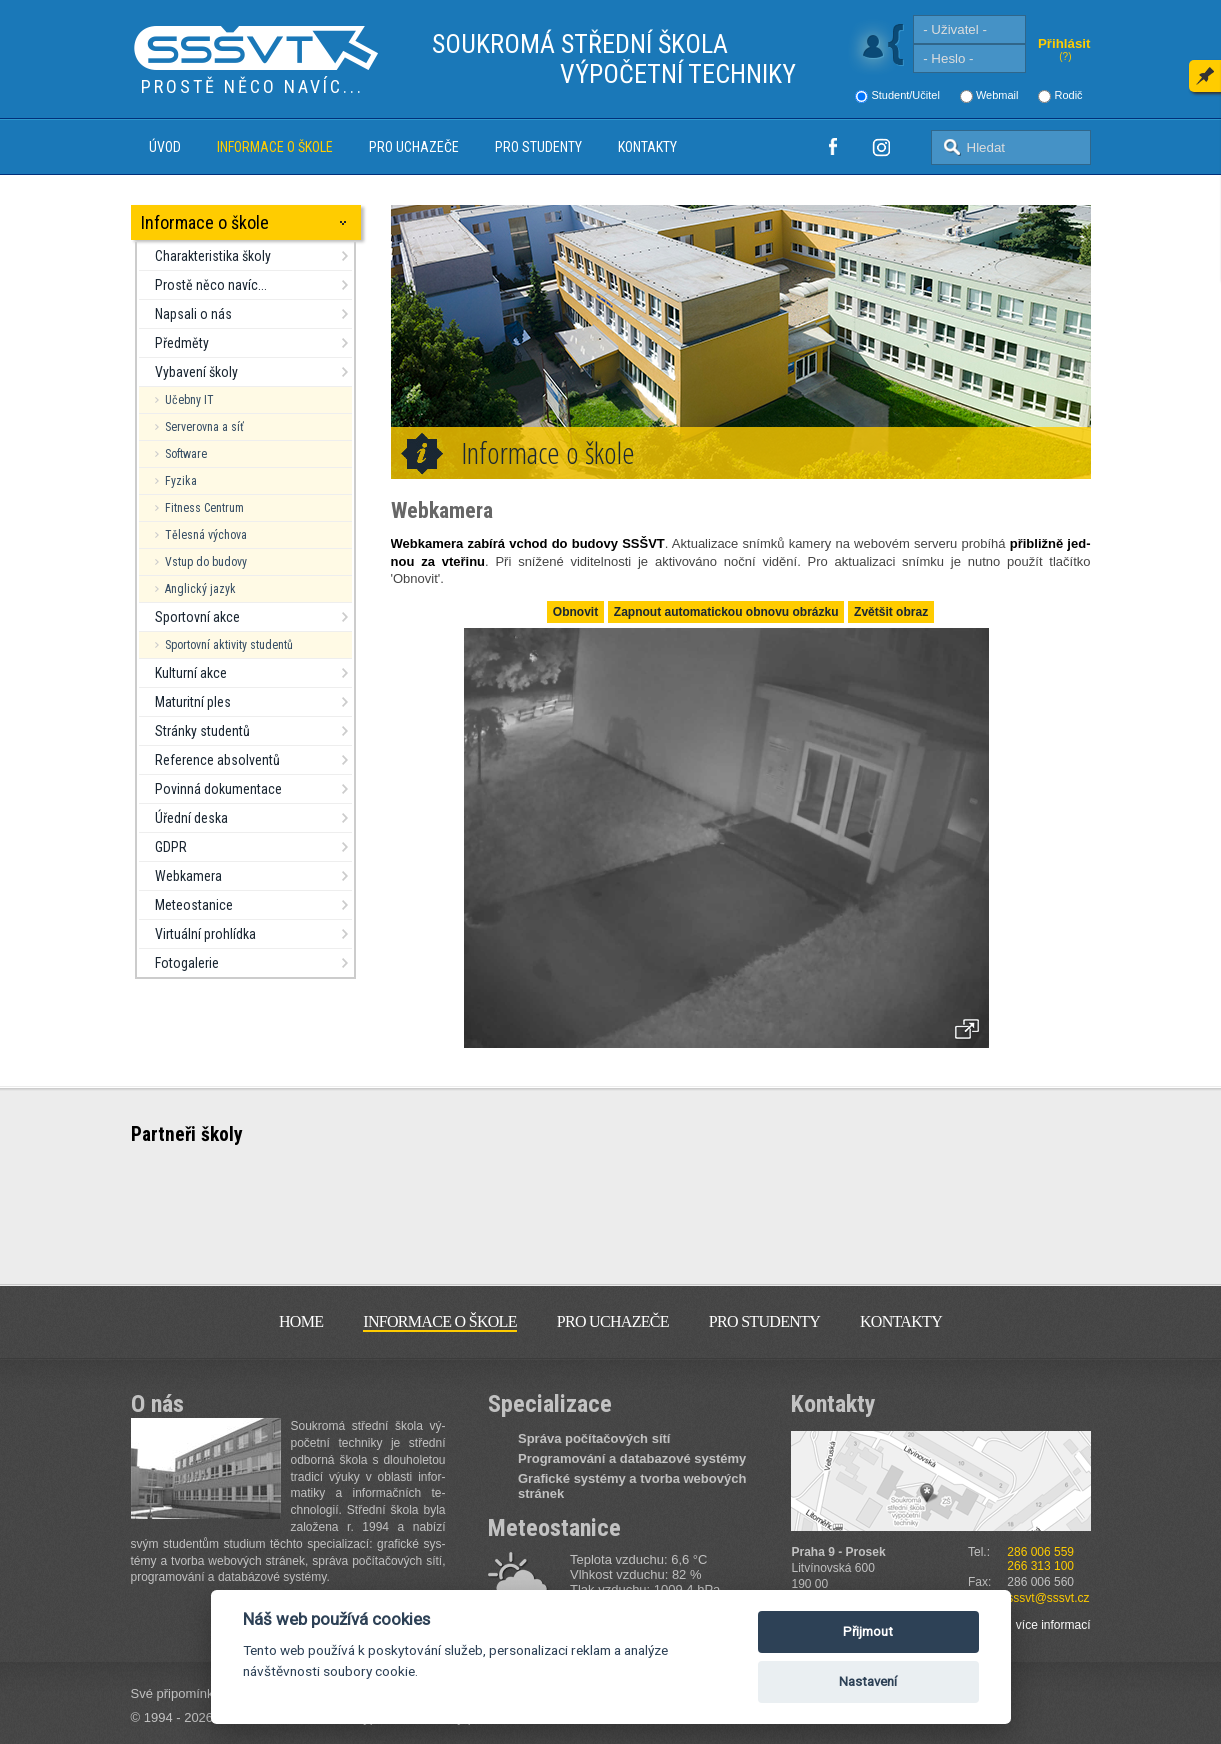  What do you see at coordinates (186, 454) in the screenshot?
I see `Software` at bounding box center [186, 454].